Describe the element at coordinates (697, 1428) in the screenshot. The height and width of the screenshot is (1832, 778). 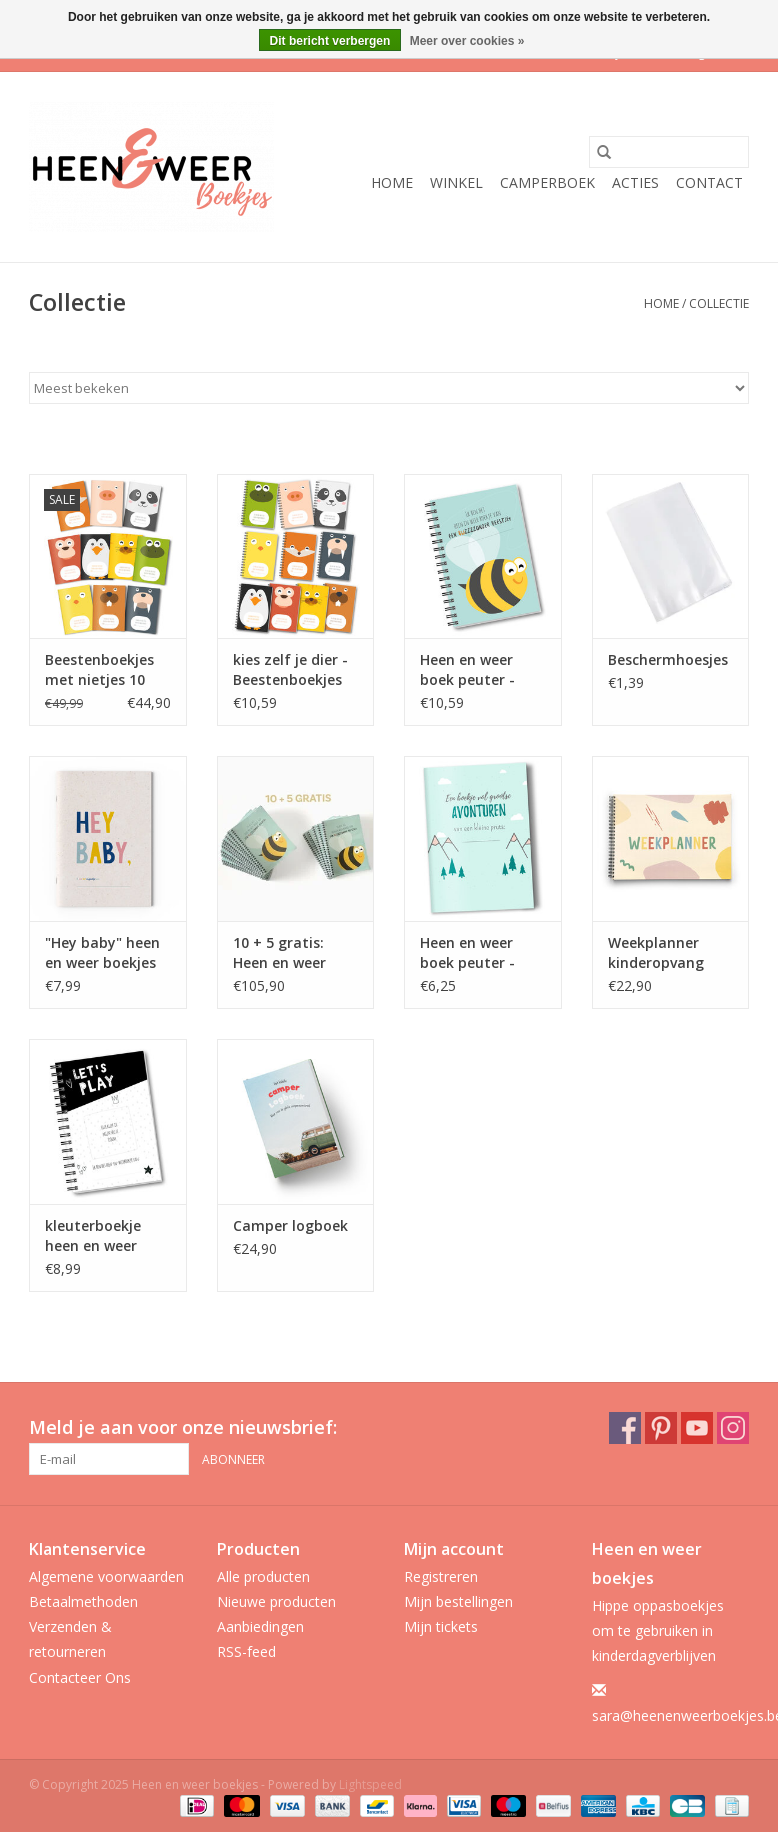
I see `[YouTube Heen en weer boekjes]` at that location.